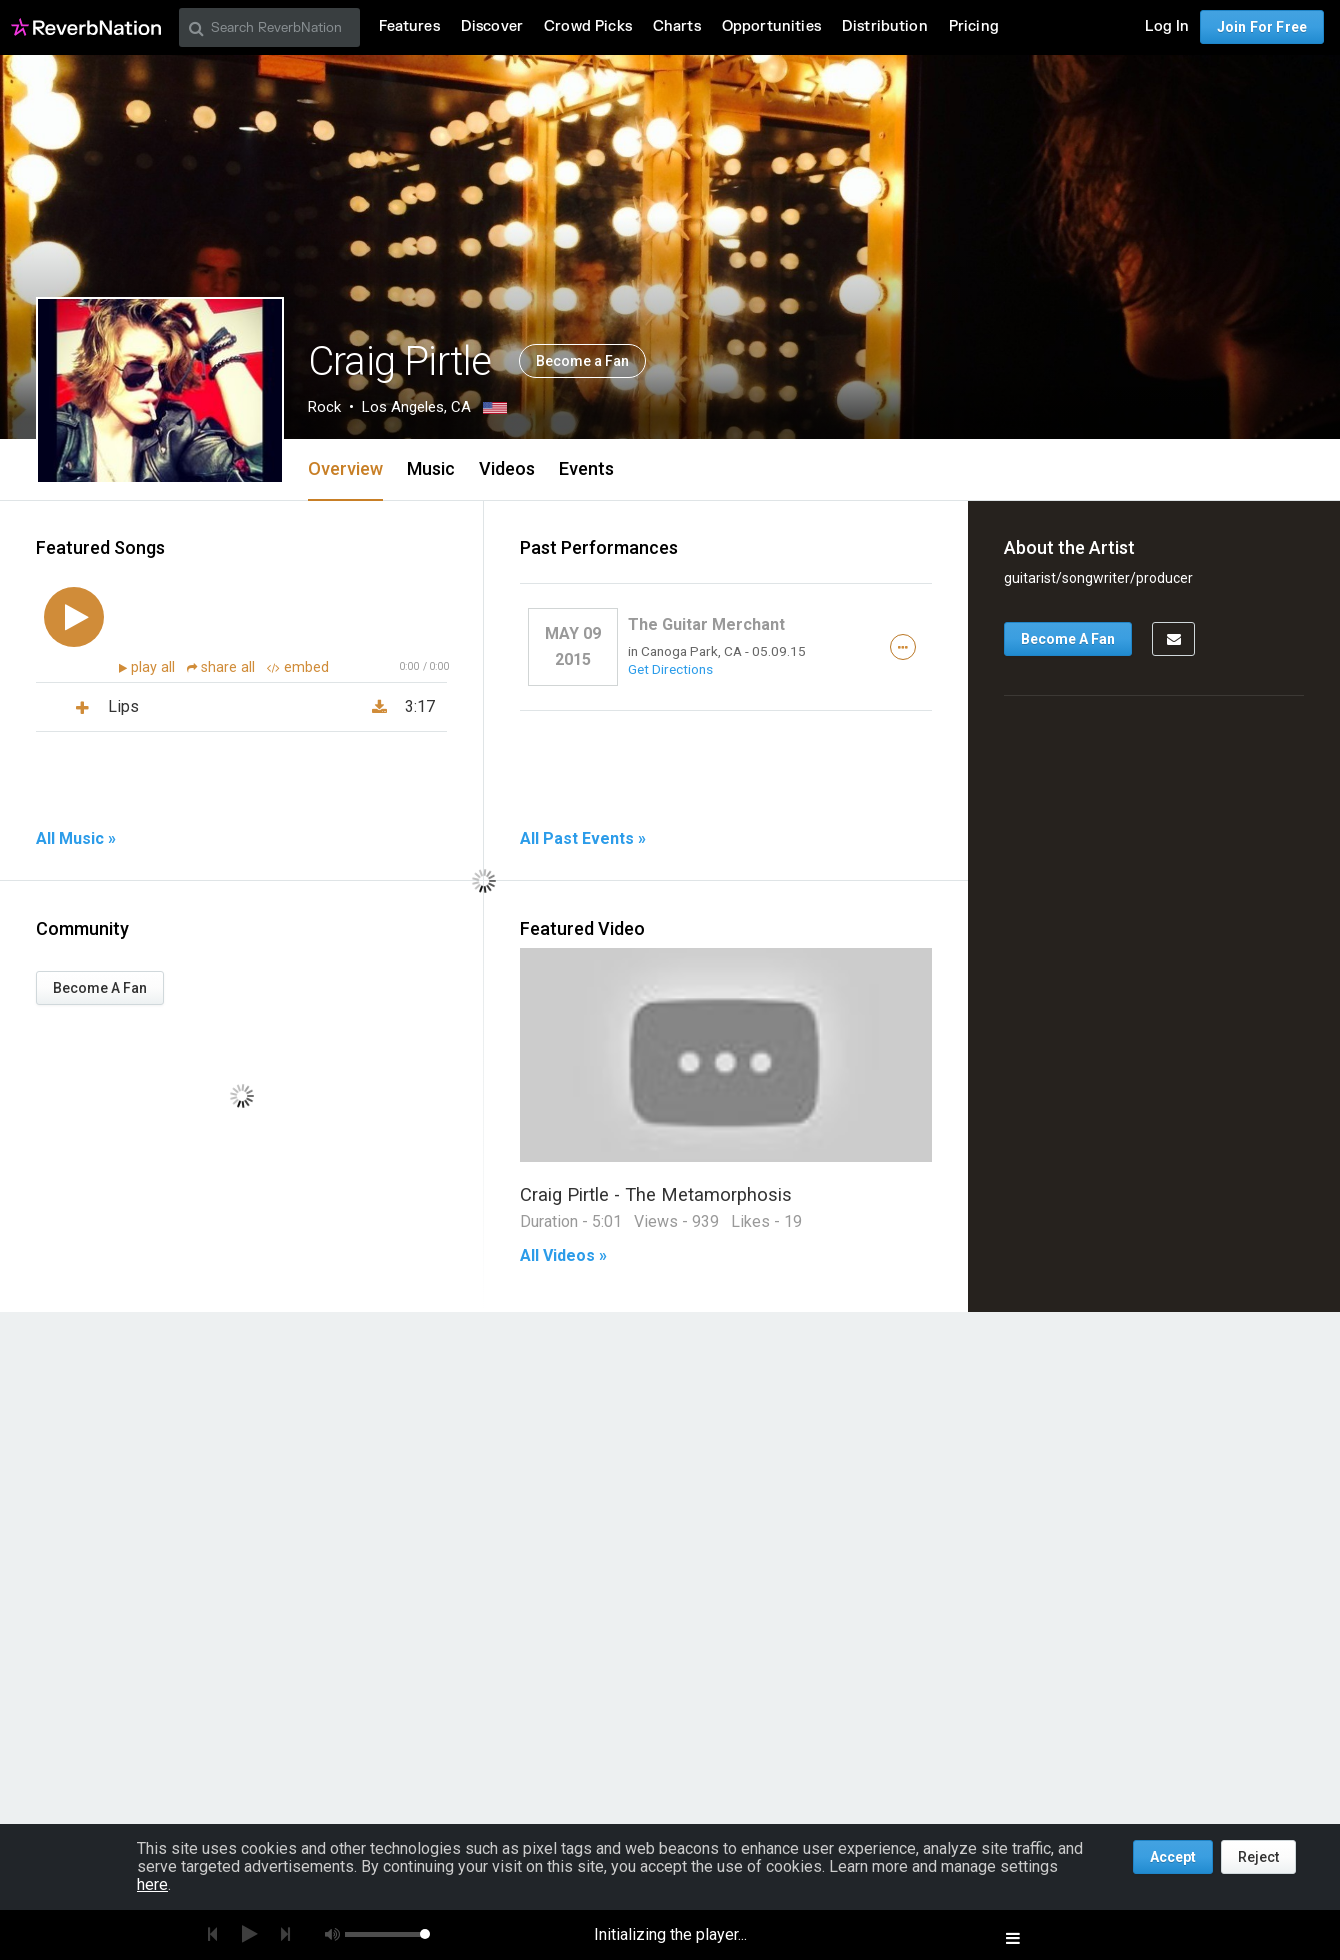 The height and width of the screenshot is (1960, 1340). I want to click on Log In, so click(1167, 26).